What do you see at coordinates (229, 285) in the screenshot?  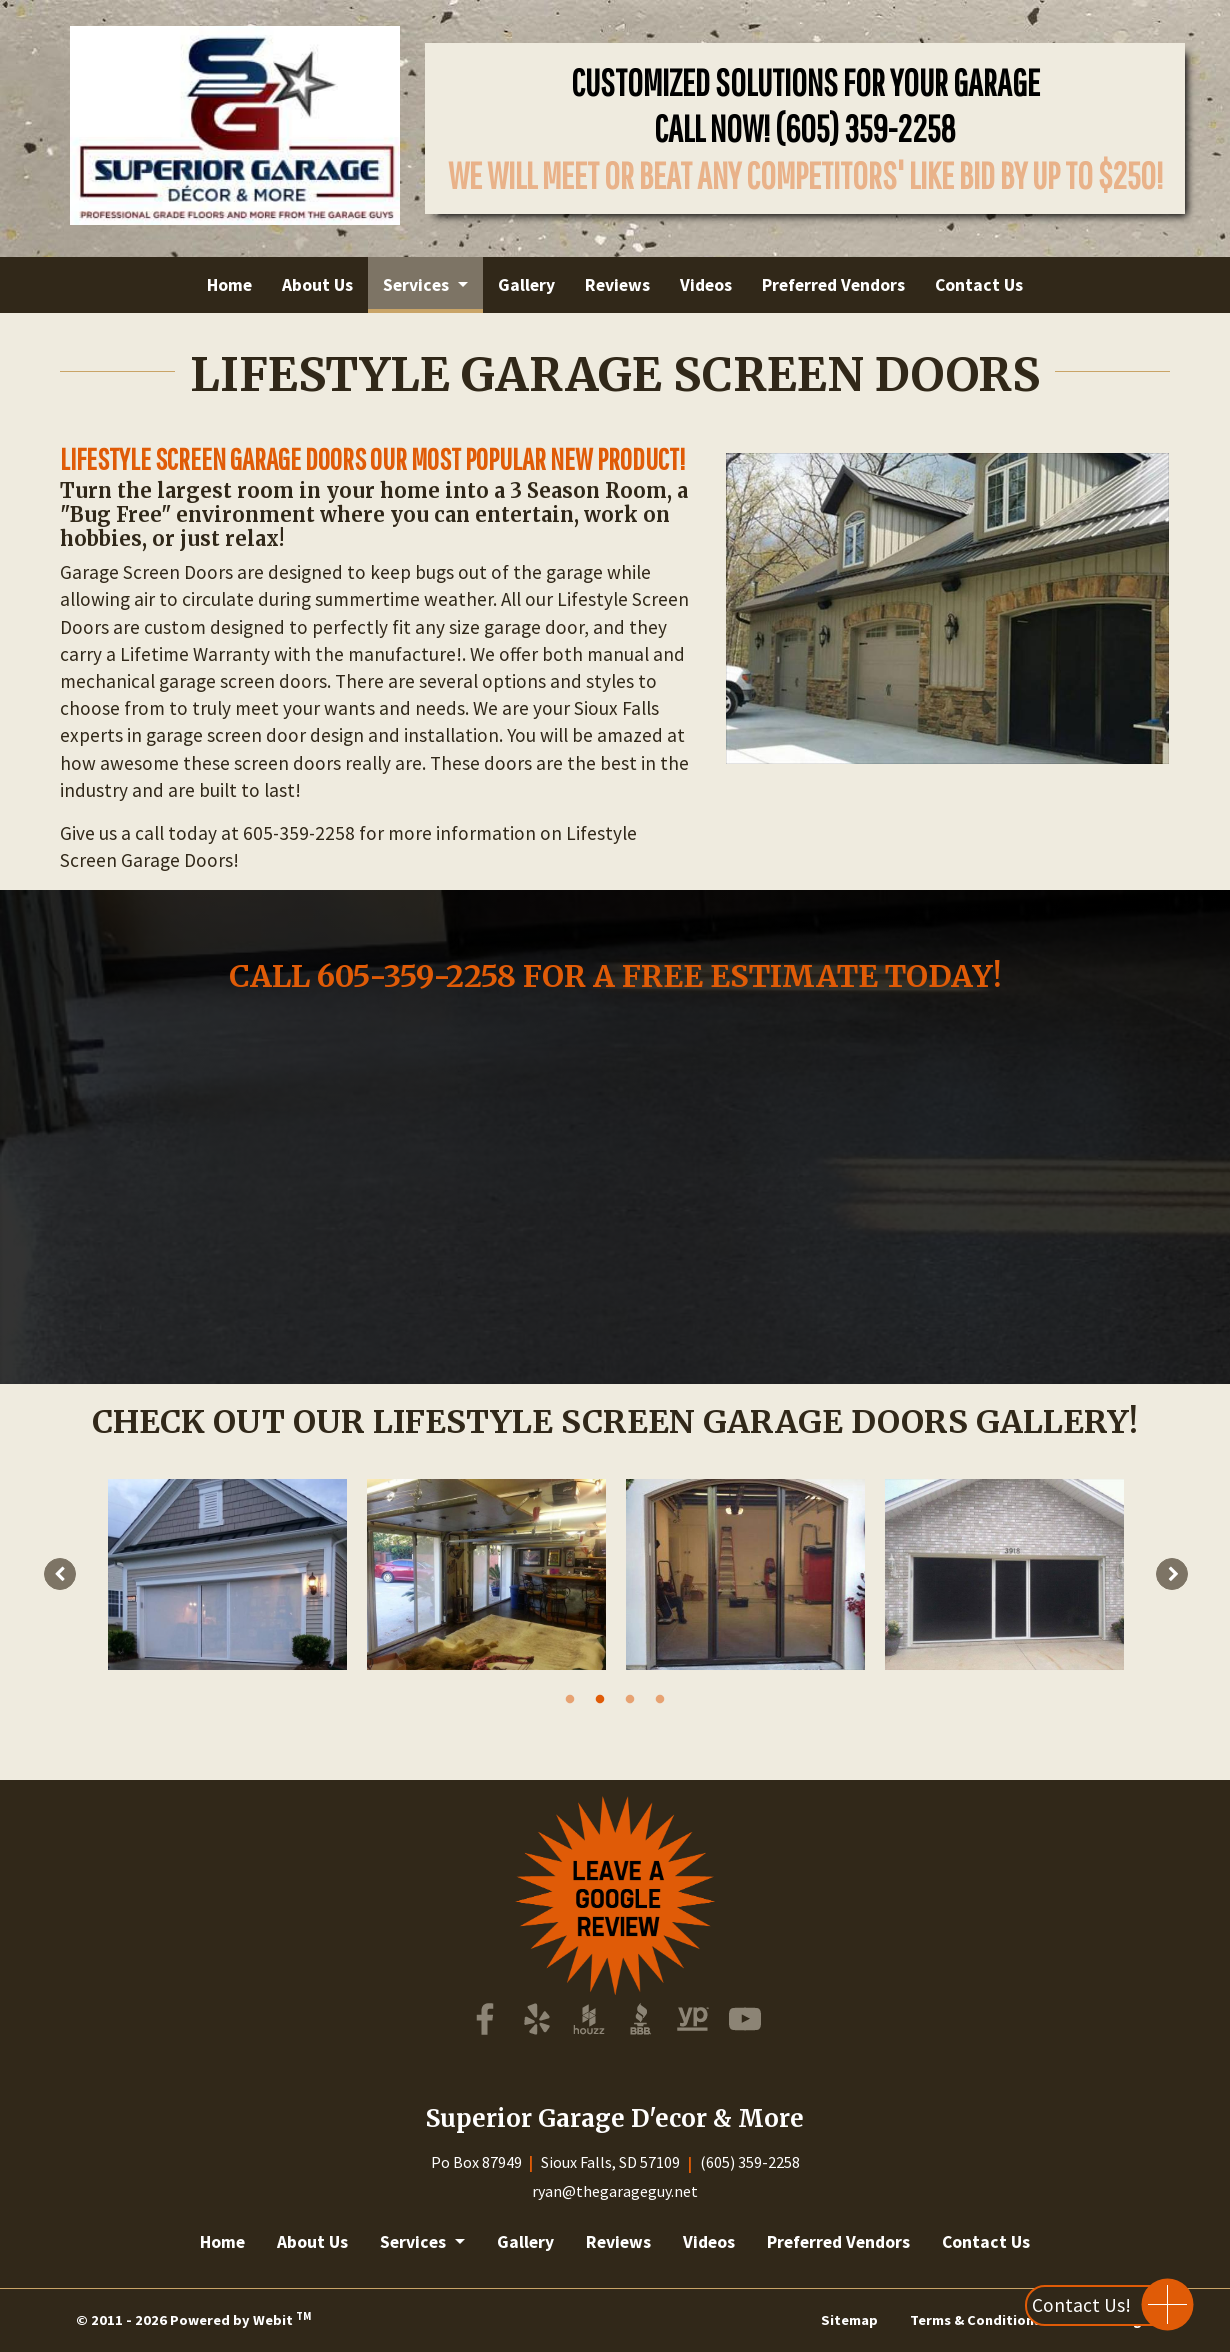 I see `Home` at bounding box center [229, 285].